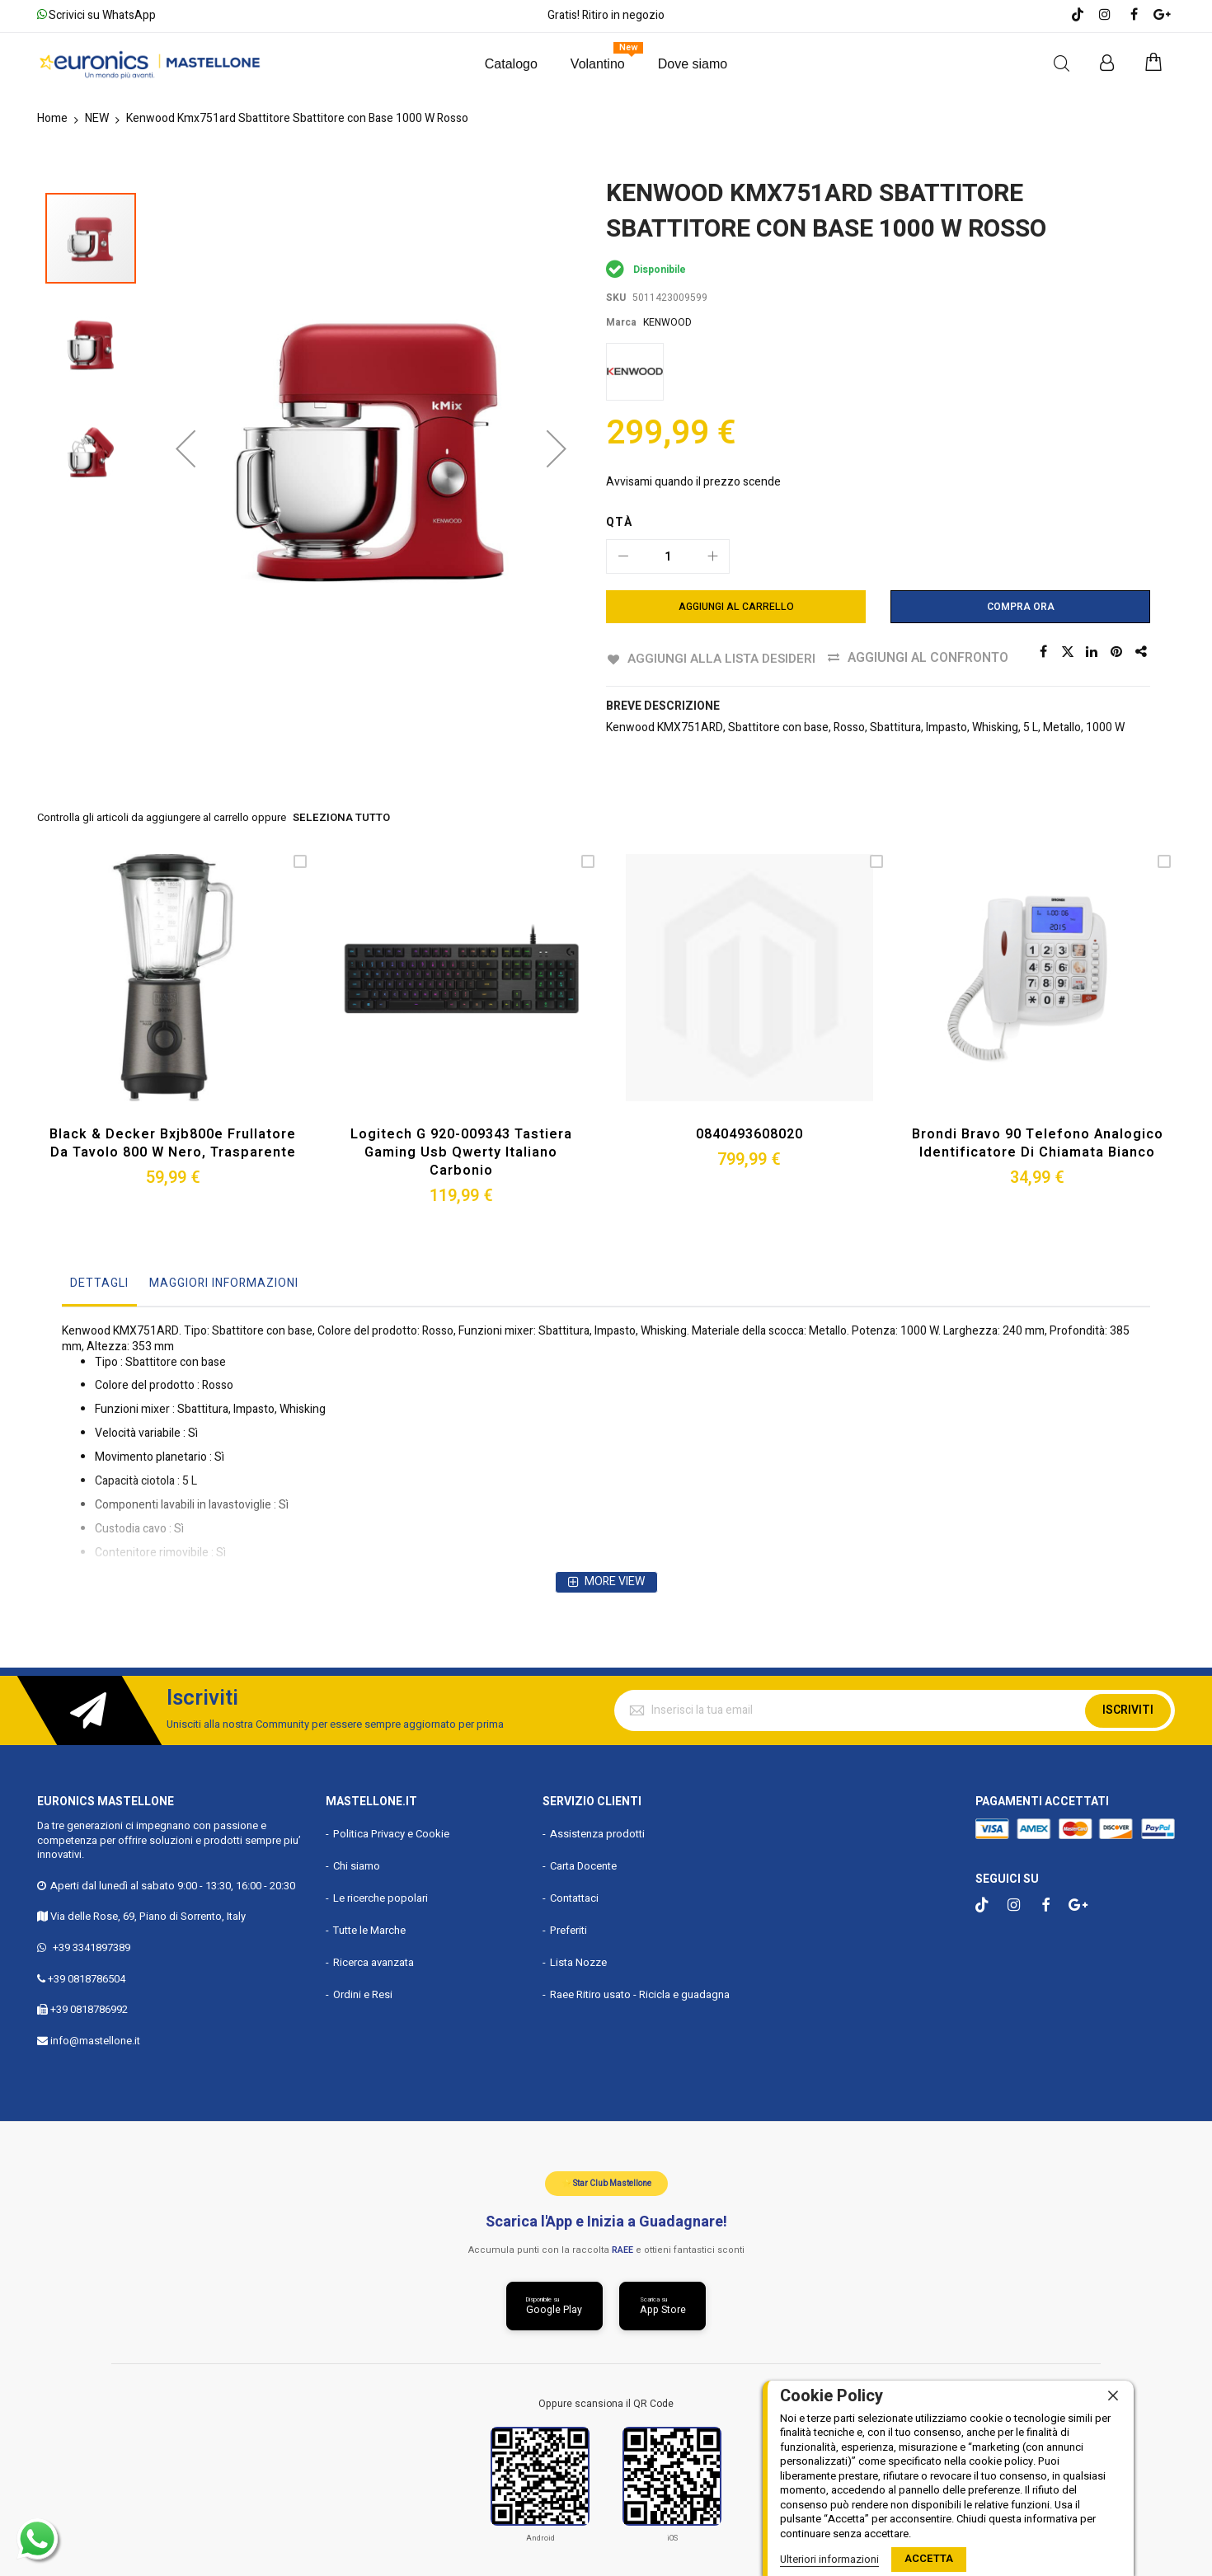 The width and height of the screenshot is (1212, 2576). Describe the element at coordinates (373, 1960) in the screenshot. I see `Ricerca avanzata` at that location.